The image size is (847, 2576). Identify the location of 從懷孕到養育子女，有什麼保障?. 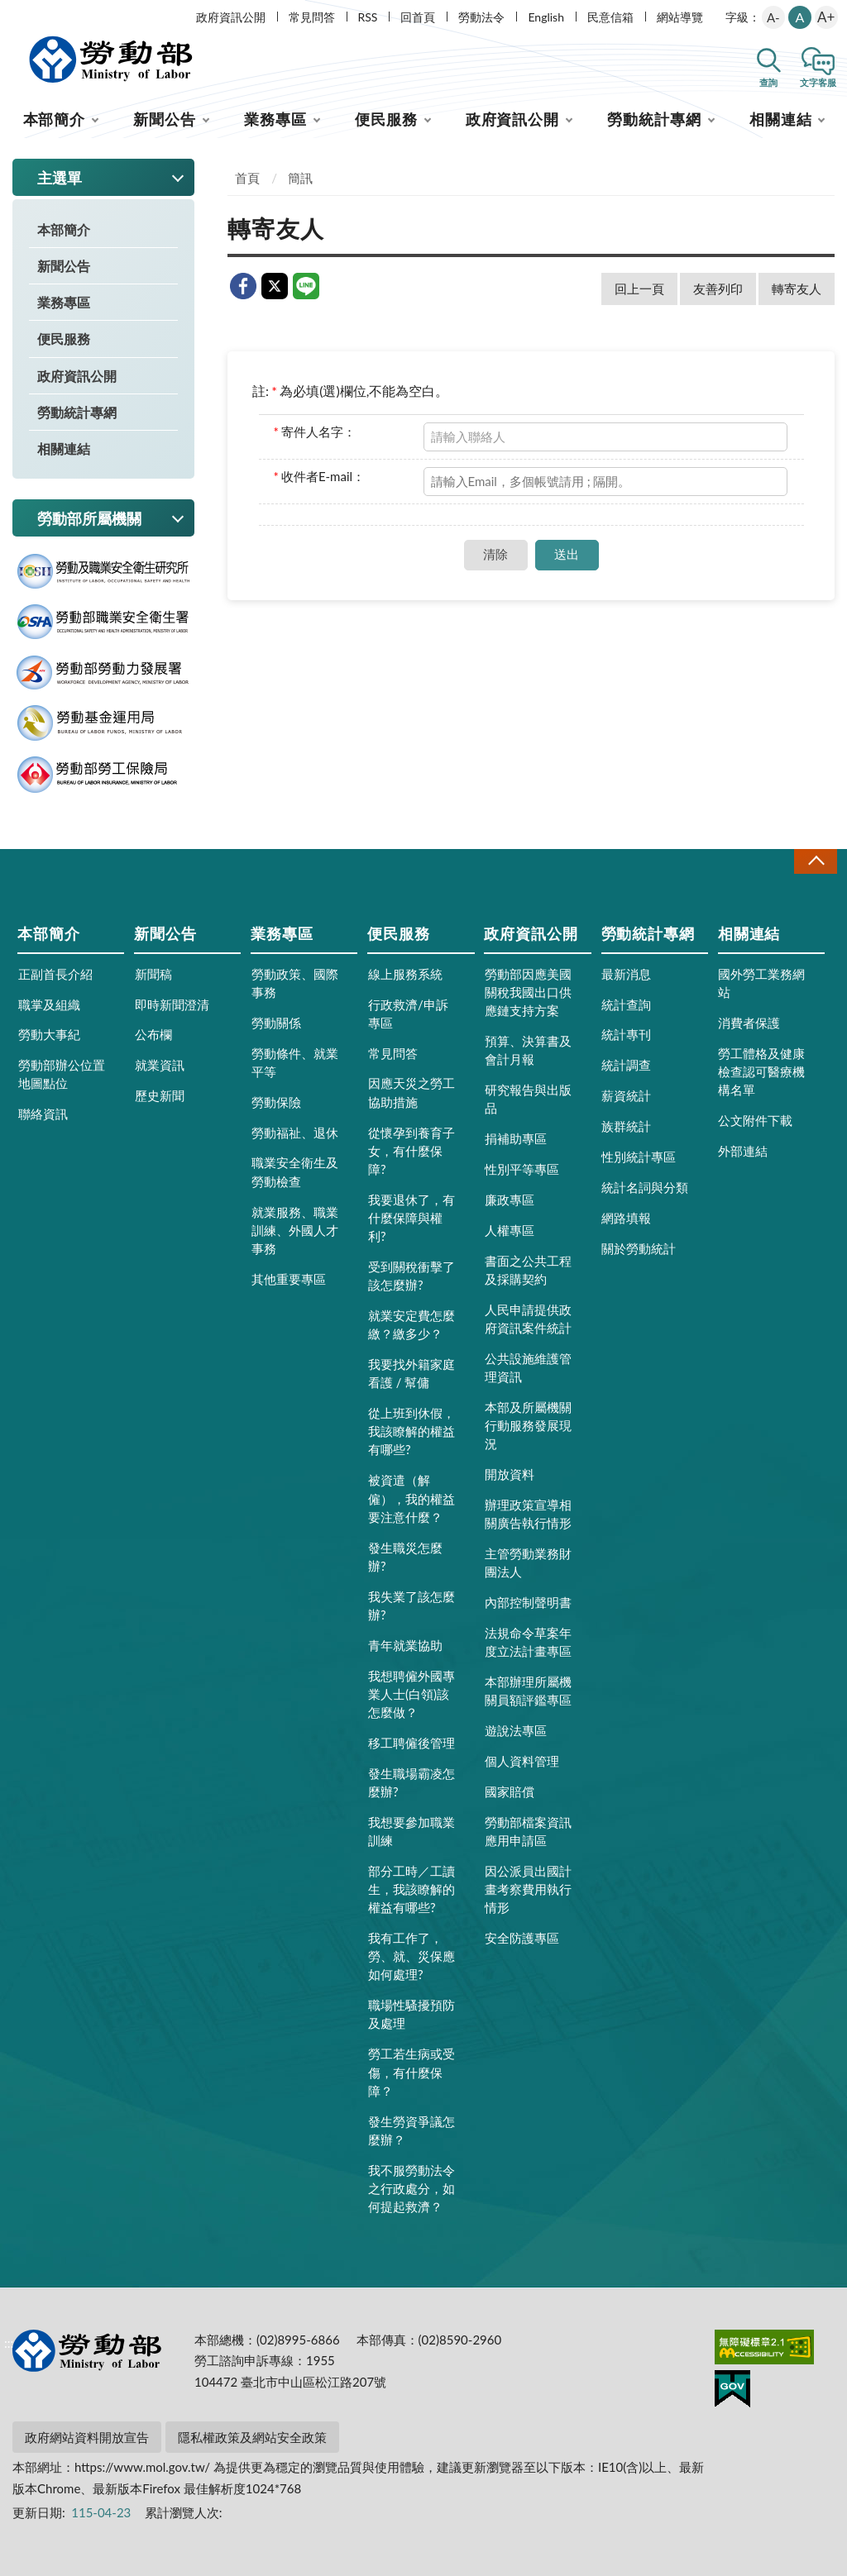
(411, 1150).